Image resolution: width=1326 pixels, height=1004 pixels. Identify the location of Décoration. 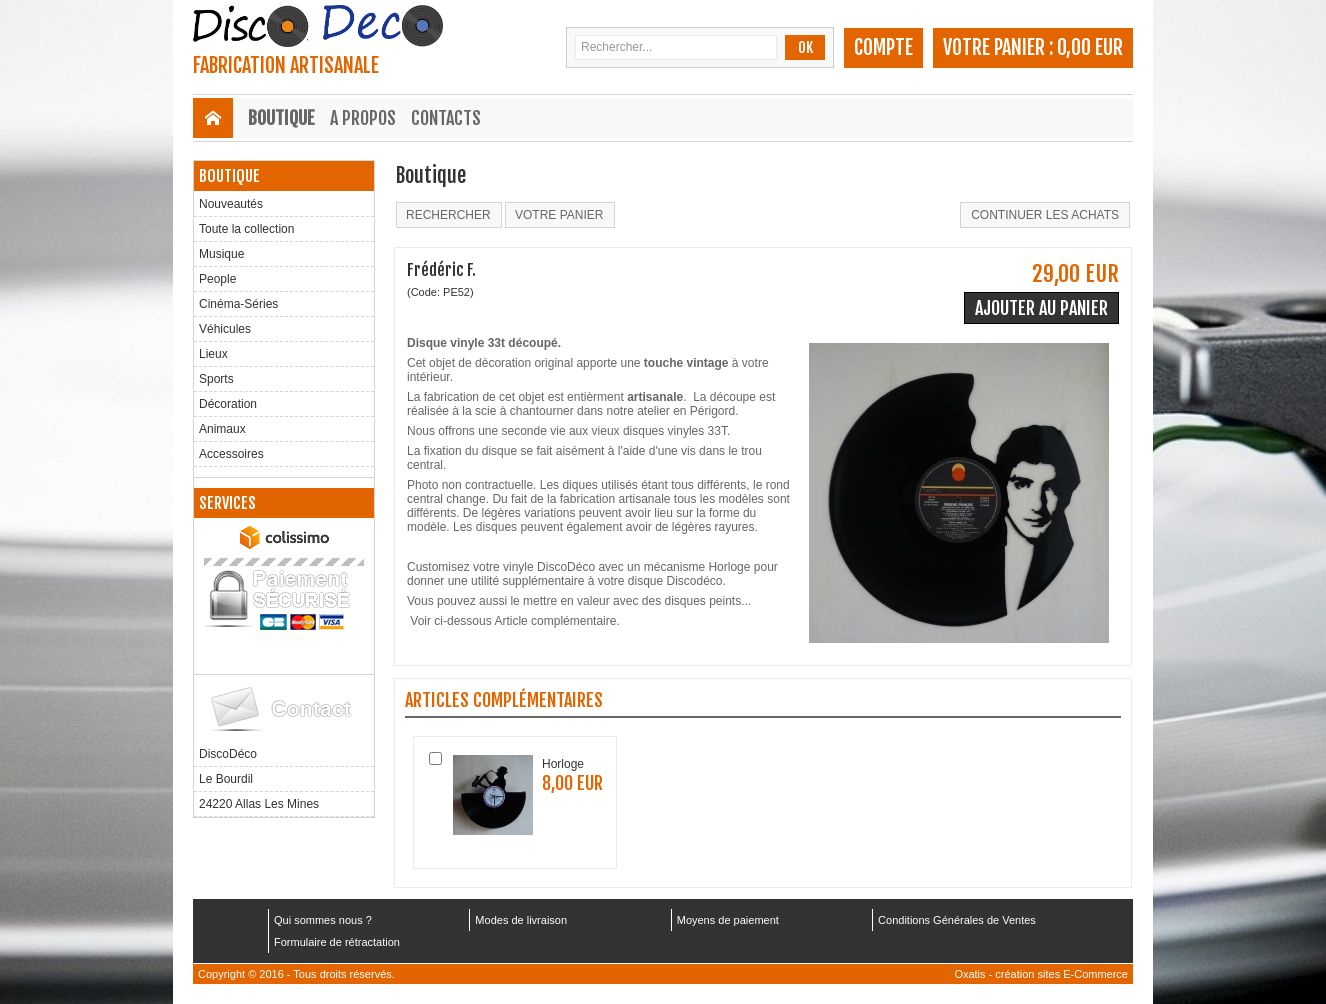
(228, 404).